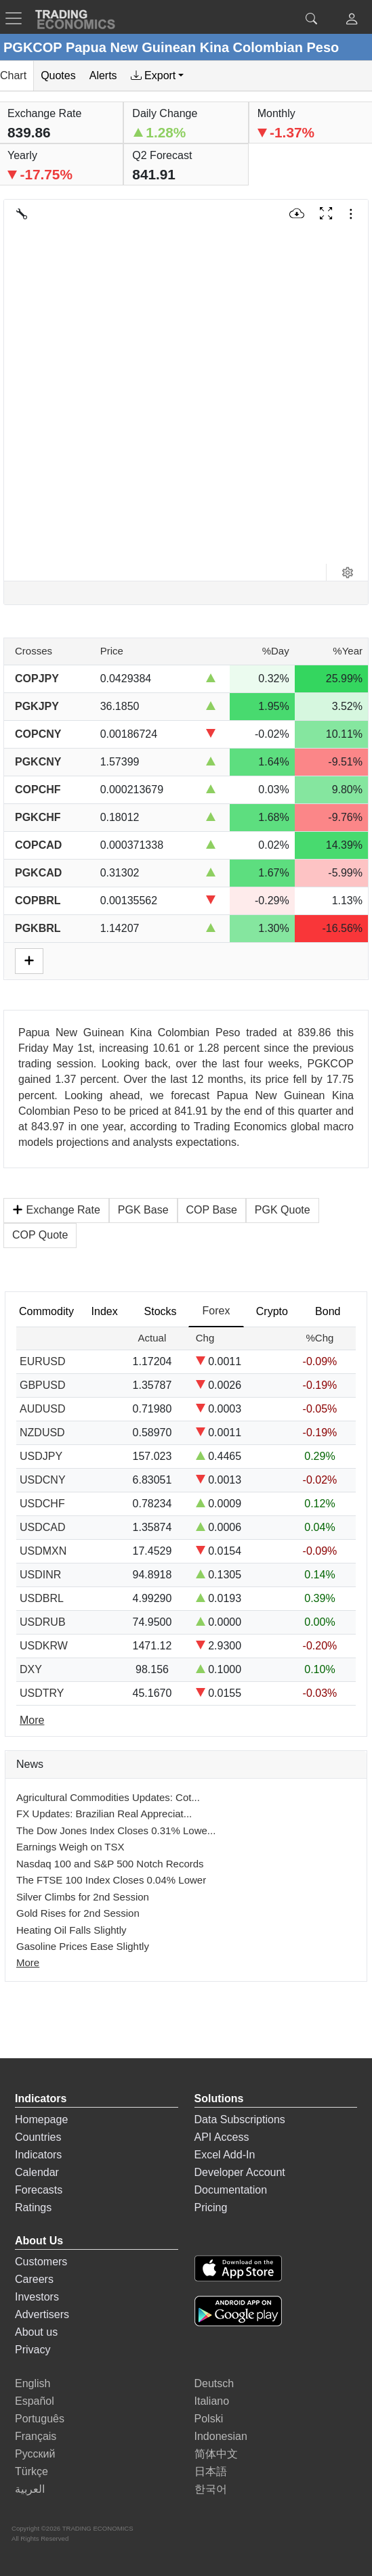 This screenshot has width=372, height=2576. What do you see at coordinates (30, 2489) in the screenshot?
I see `العربية` at bounding box center [30, 2489].